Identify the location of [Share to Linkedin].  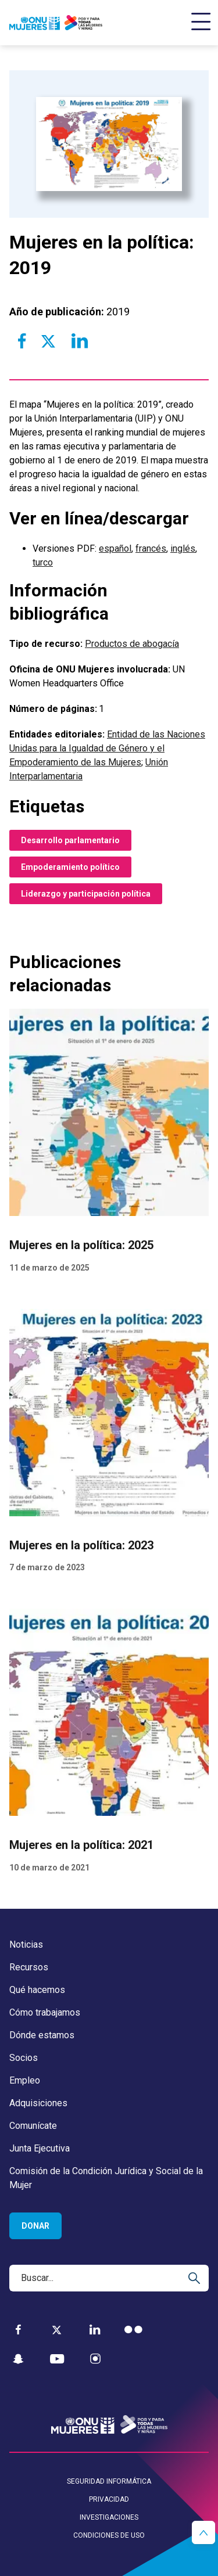
(79, 340).